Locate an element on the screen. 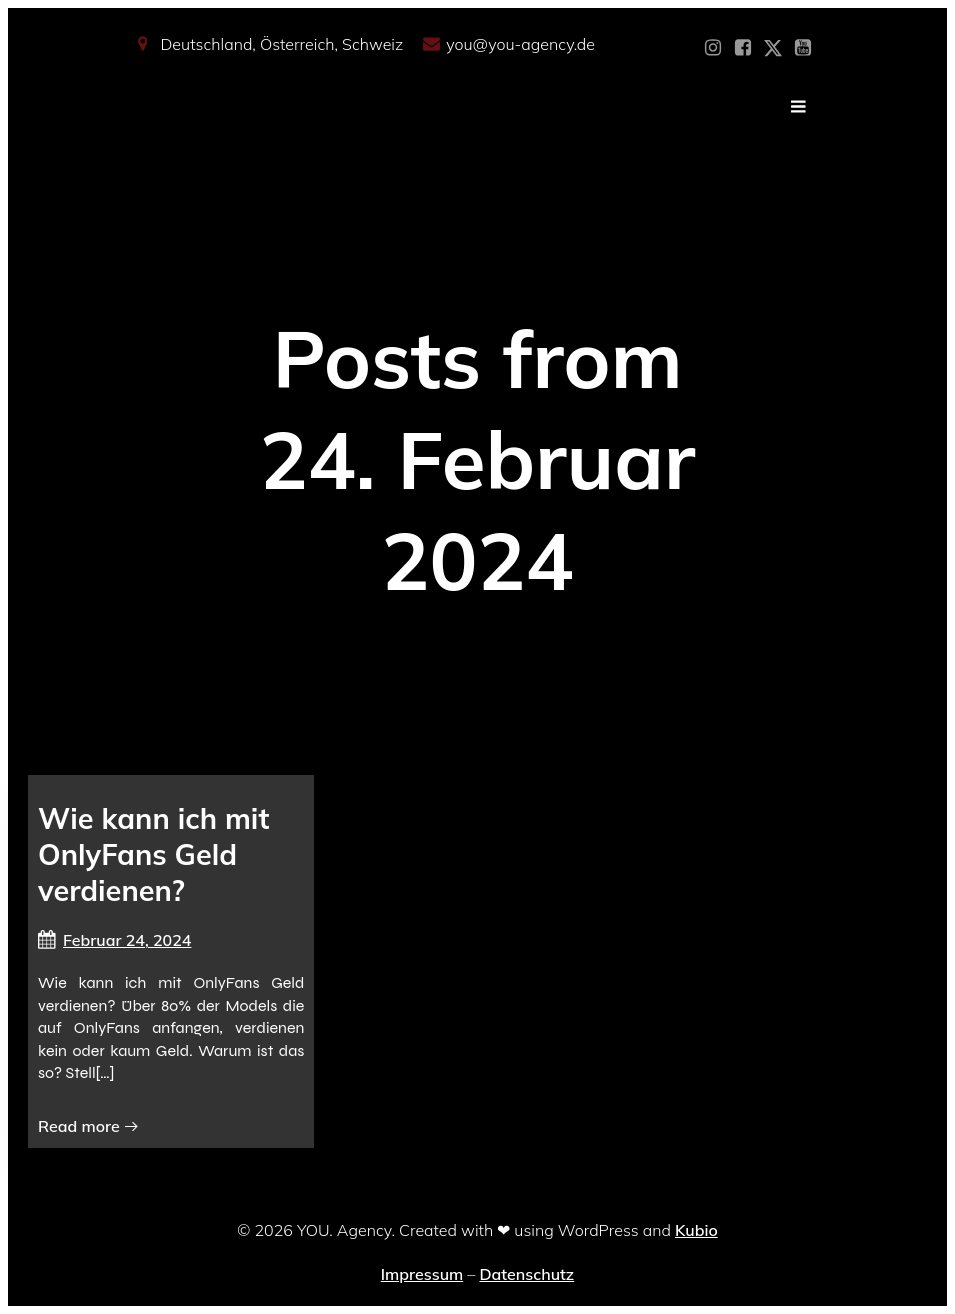 The height and width of the screenshot is (1314, 955). Datenschutz is located at coordinates (526, 1274).